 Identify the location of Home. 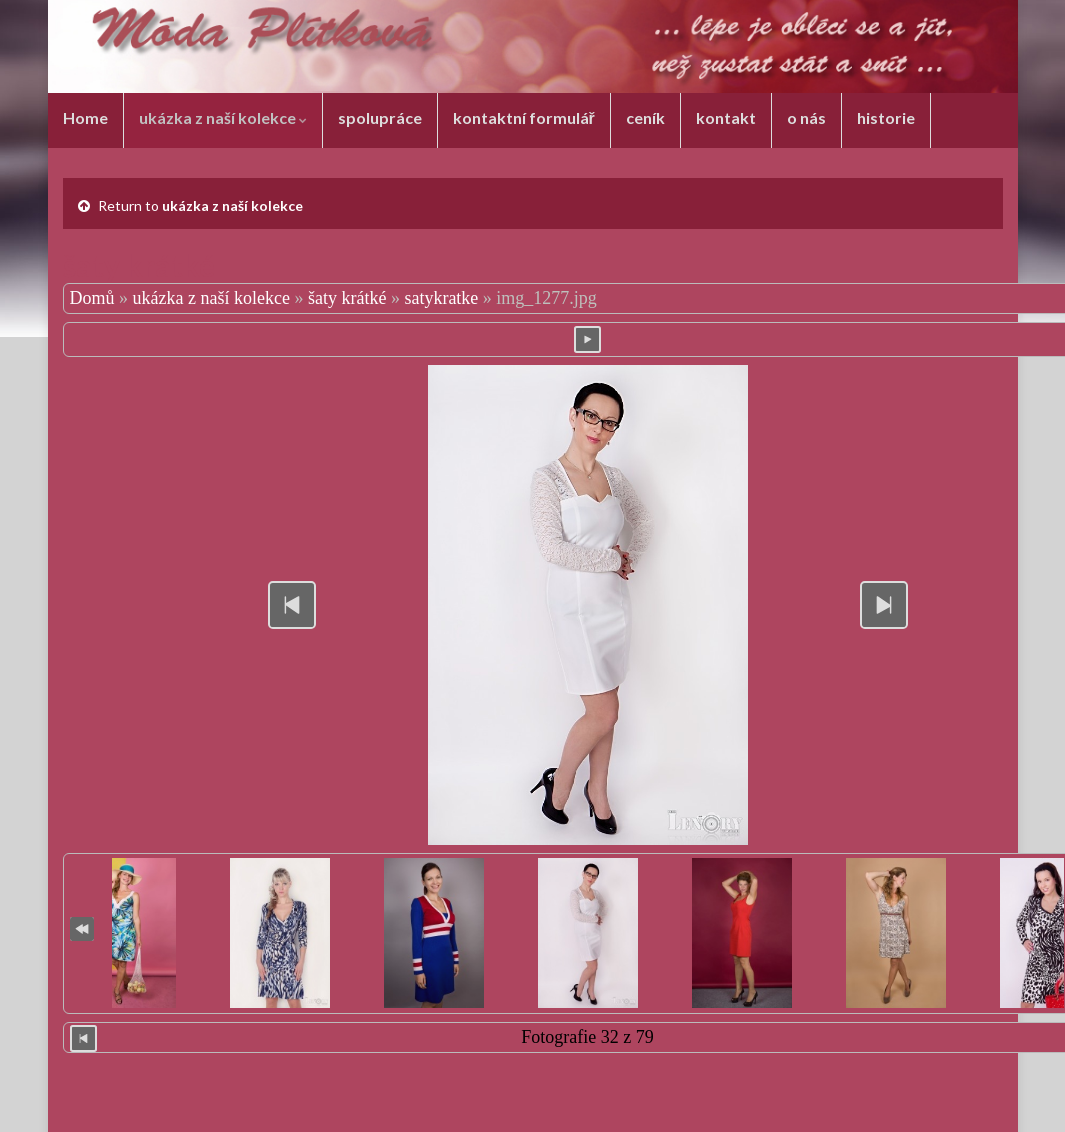
(85, 117).